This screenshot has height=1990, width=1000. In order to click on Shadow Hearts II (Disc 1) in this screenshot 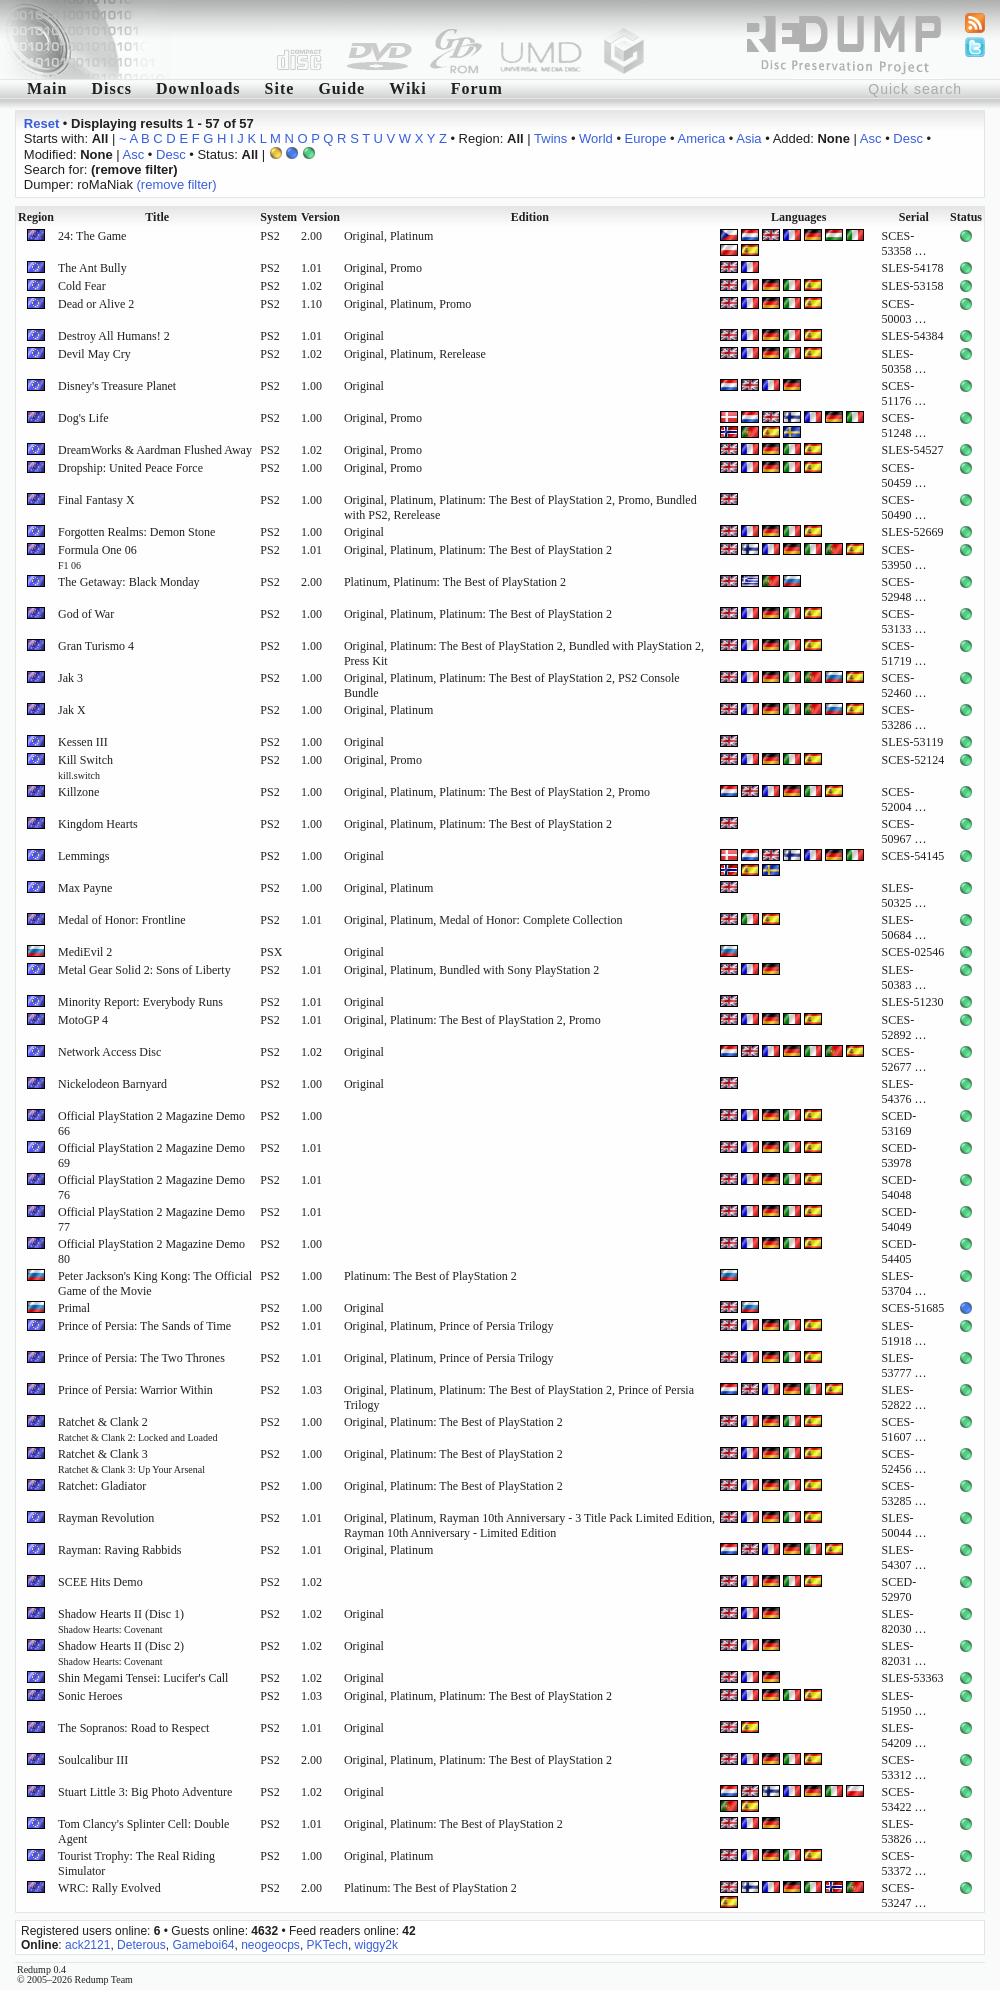, I will do `click(121, 1621)`.